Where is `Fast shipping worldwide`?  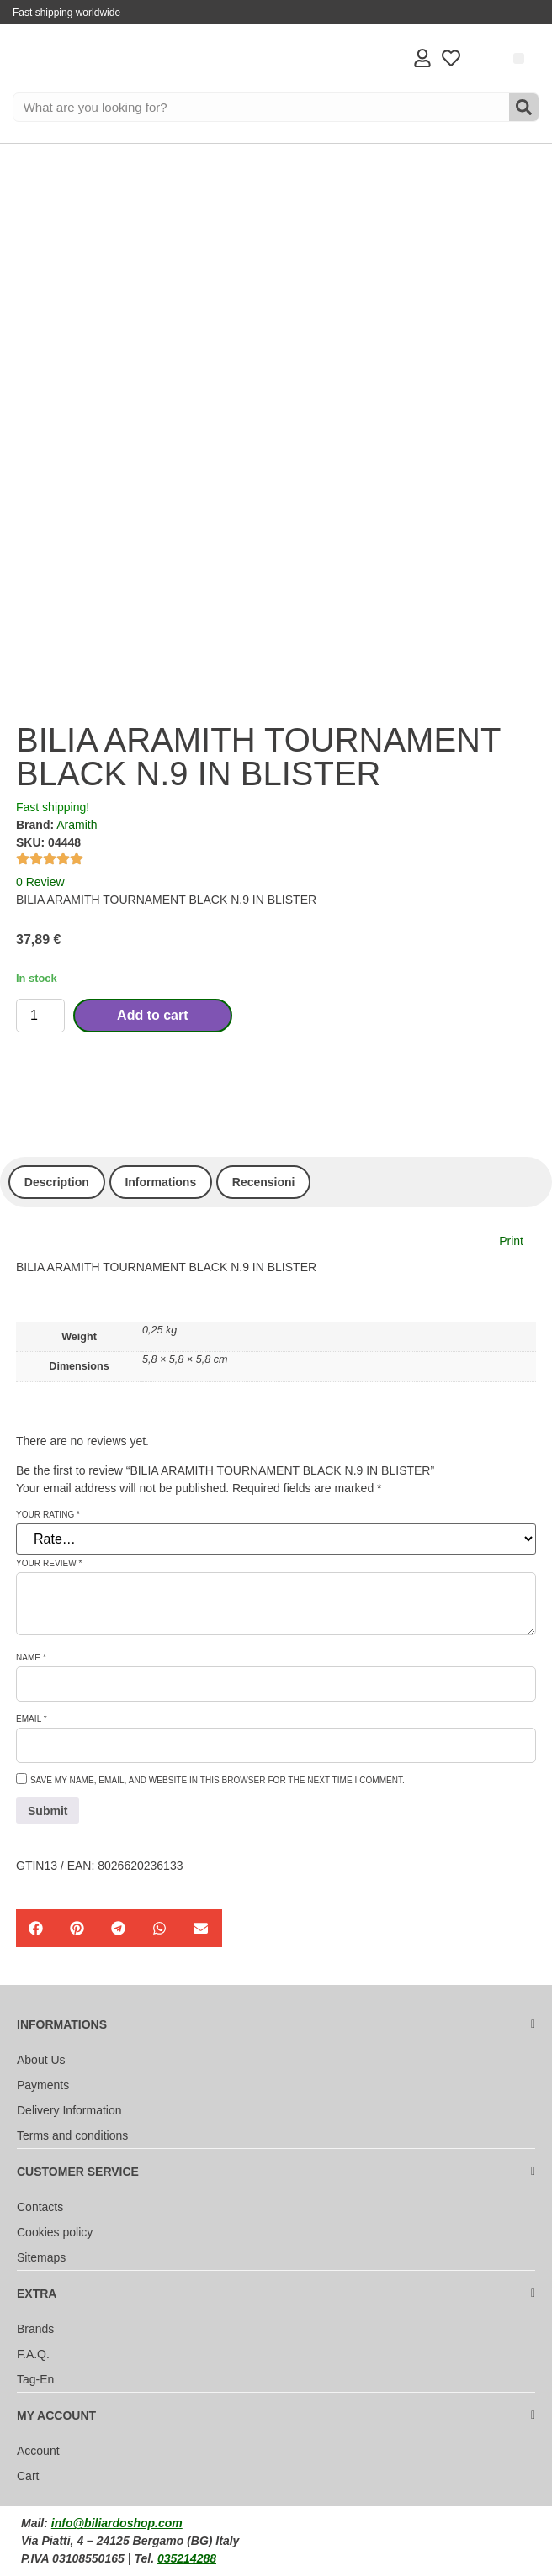 Fast shipping worldwide is located at coordinates (66, 12).